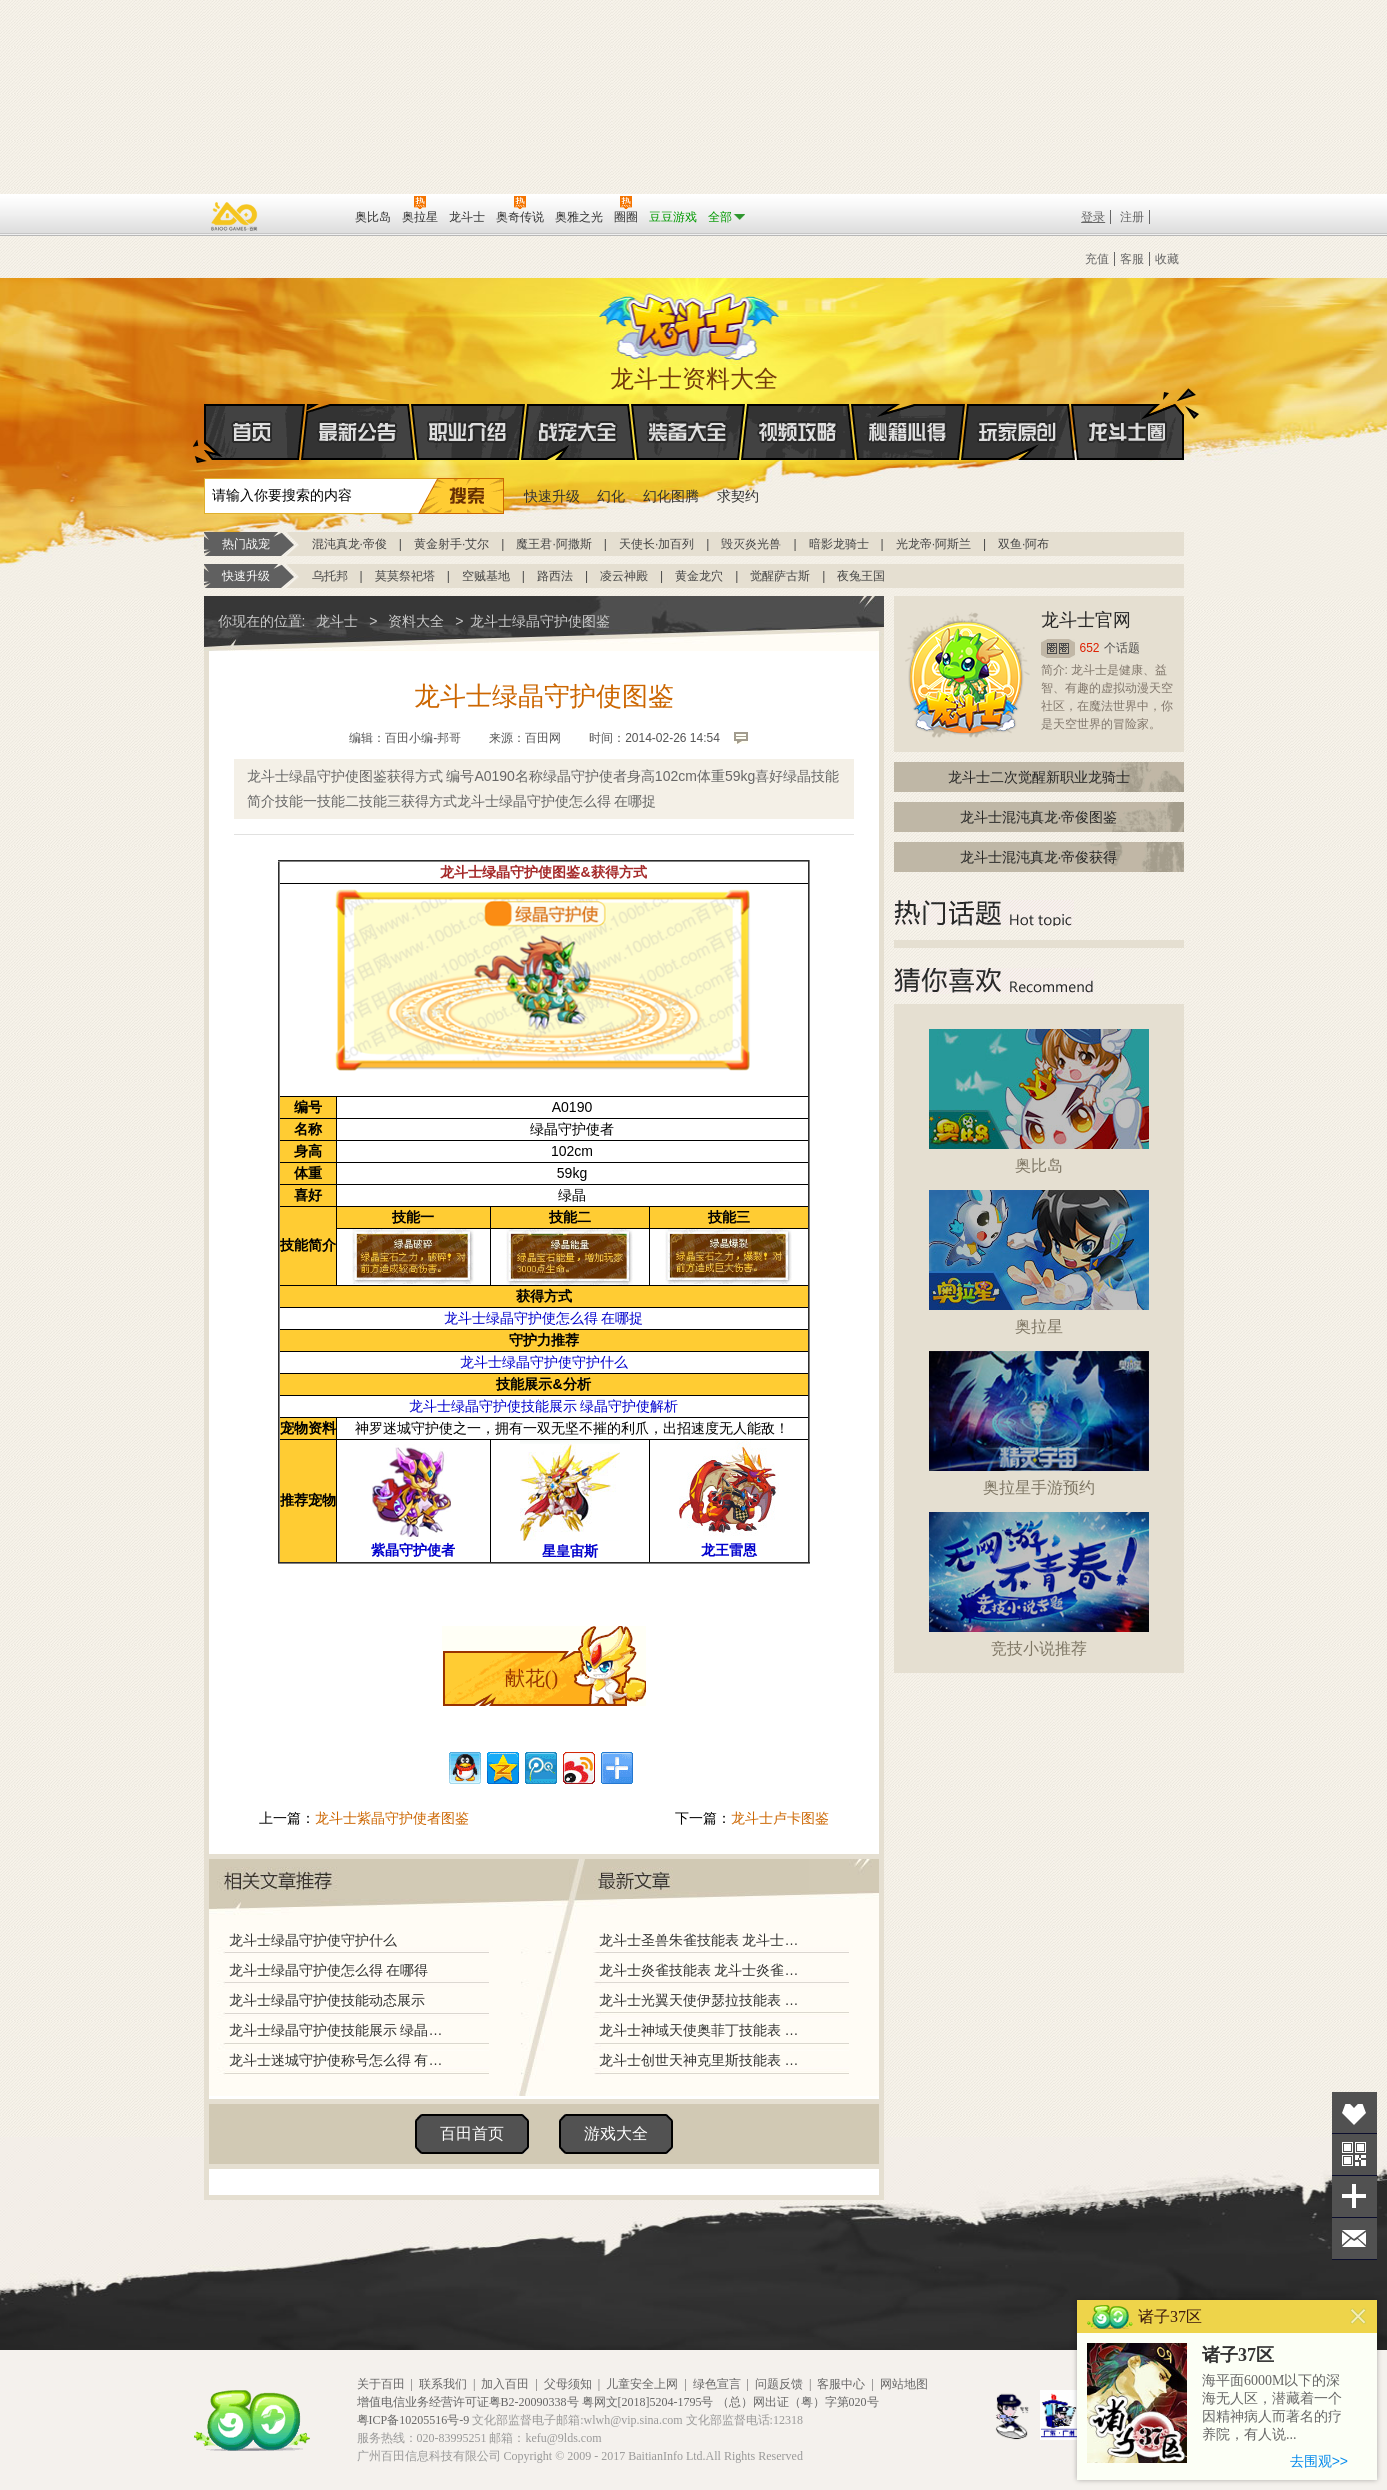 The image size is (1387, 2490). Describe the element at coordinates (616, 2133) in the screenshot. I see `游戏大全` at that location.